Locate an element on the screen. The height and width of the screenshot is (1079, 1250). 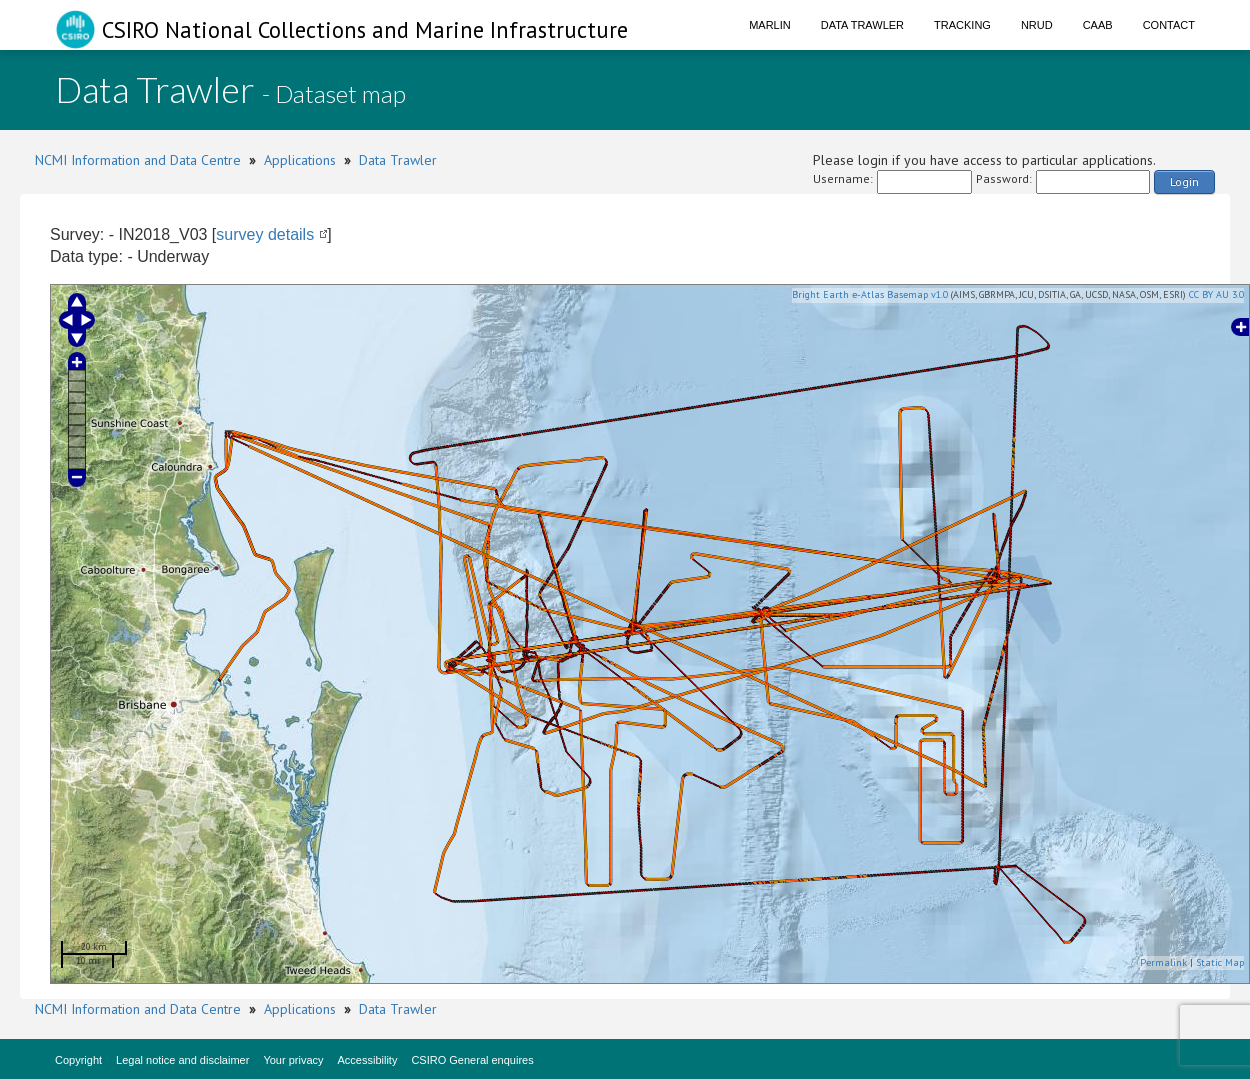
Permalink is located at coordinates (1163, 962).